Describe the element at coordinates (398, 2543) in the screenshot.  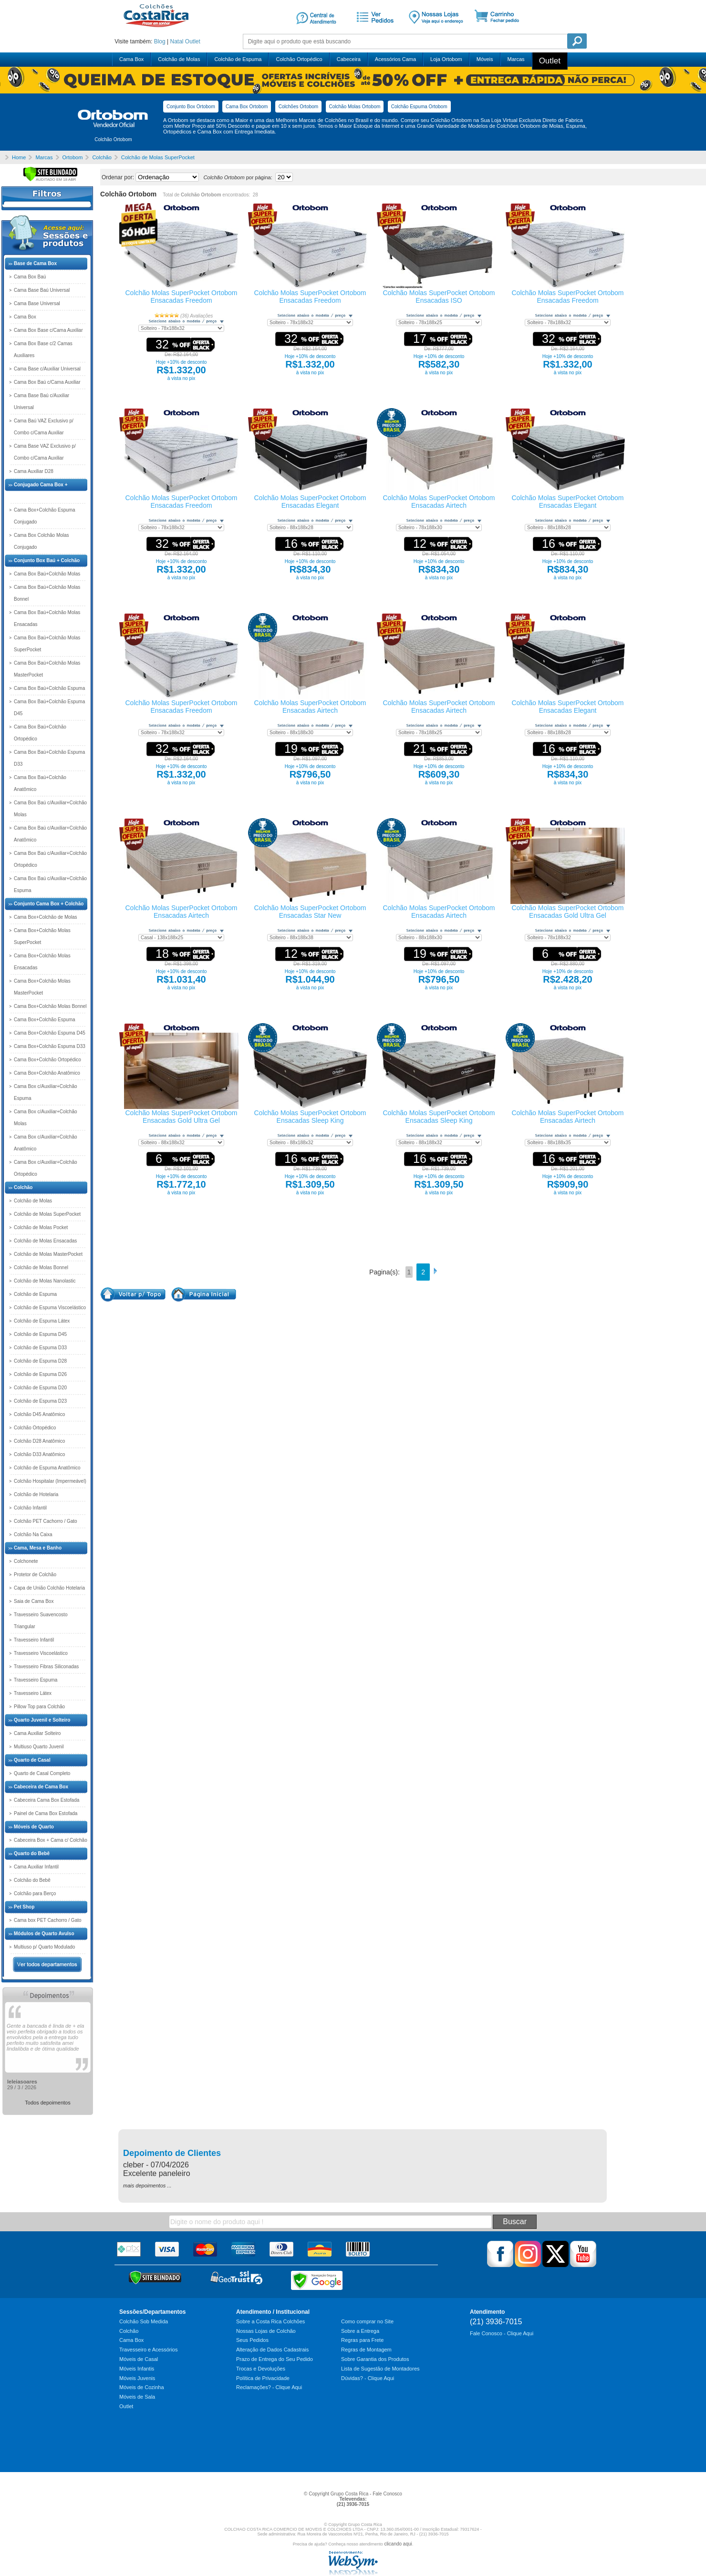
I see `clicando aqui` at that location.